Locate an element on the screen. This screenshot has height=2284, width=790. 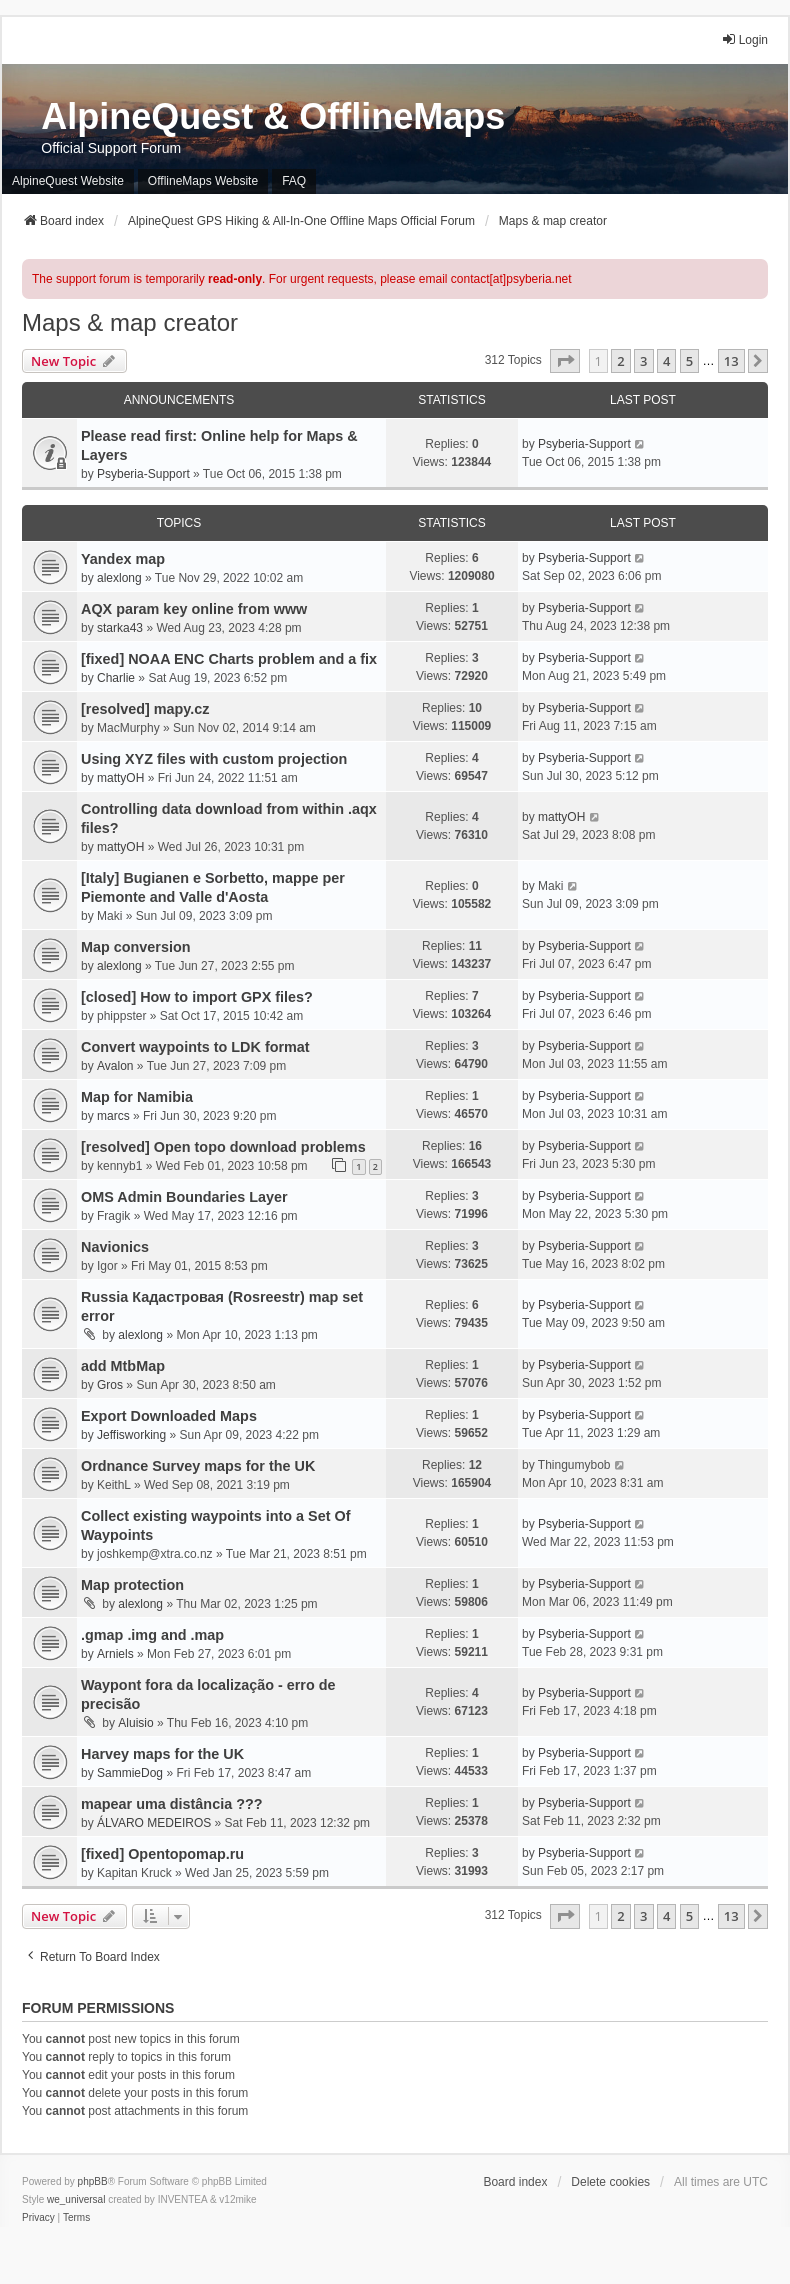
phpBB is located at coordinates (93, 2181).